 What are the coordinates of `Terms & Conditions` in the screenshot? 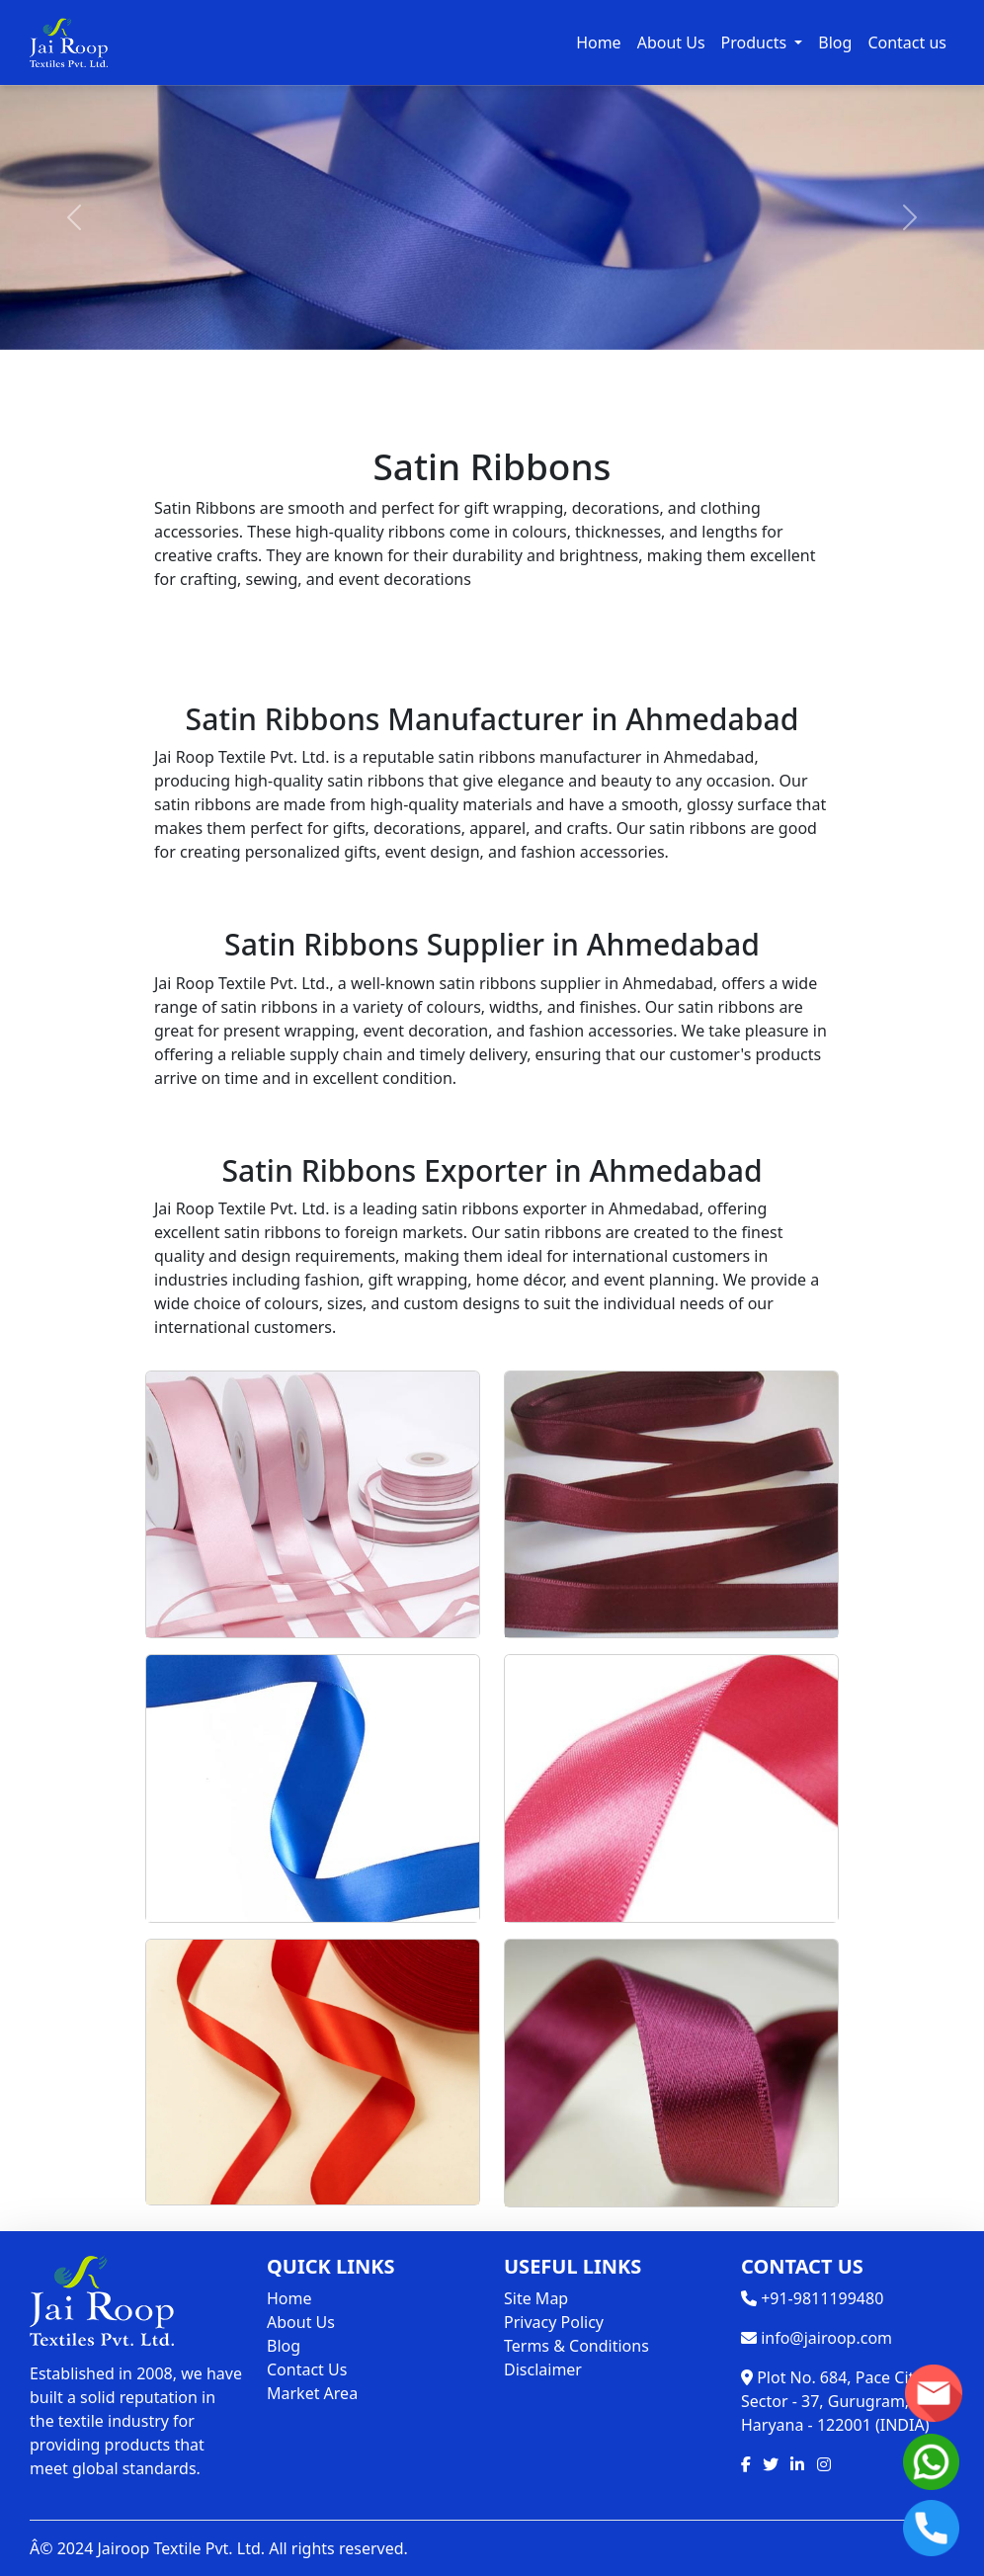 It's located at (576, 2346).